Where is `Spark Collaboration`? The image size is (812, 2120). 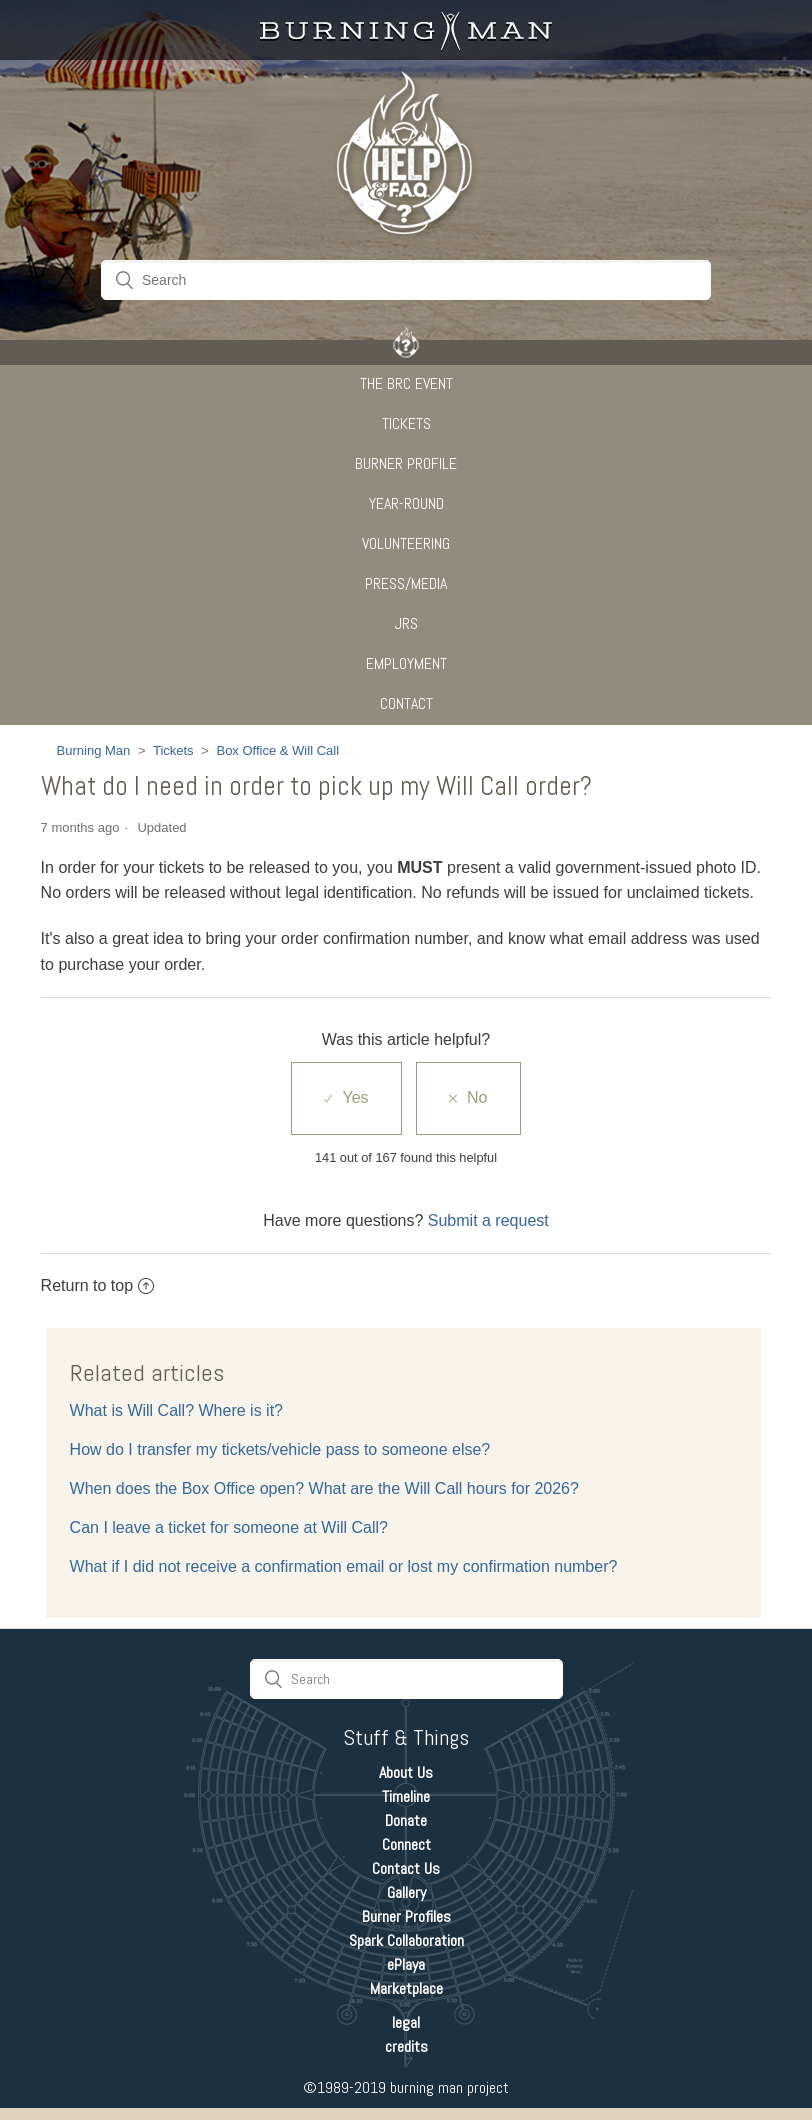
Spark Collaboration is located at coordinates (406, 1940).